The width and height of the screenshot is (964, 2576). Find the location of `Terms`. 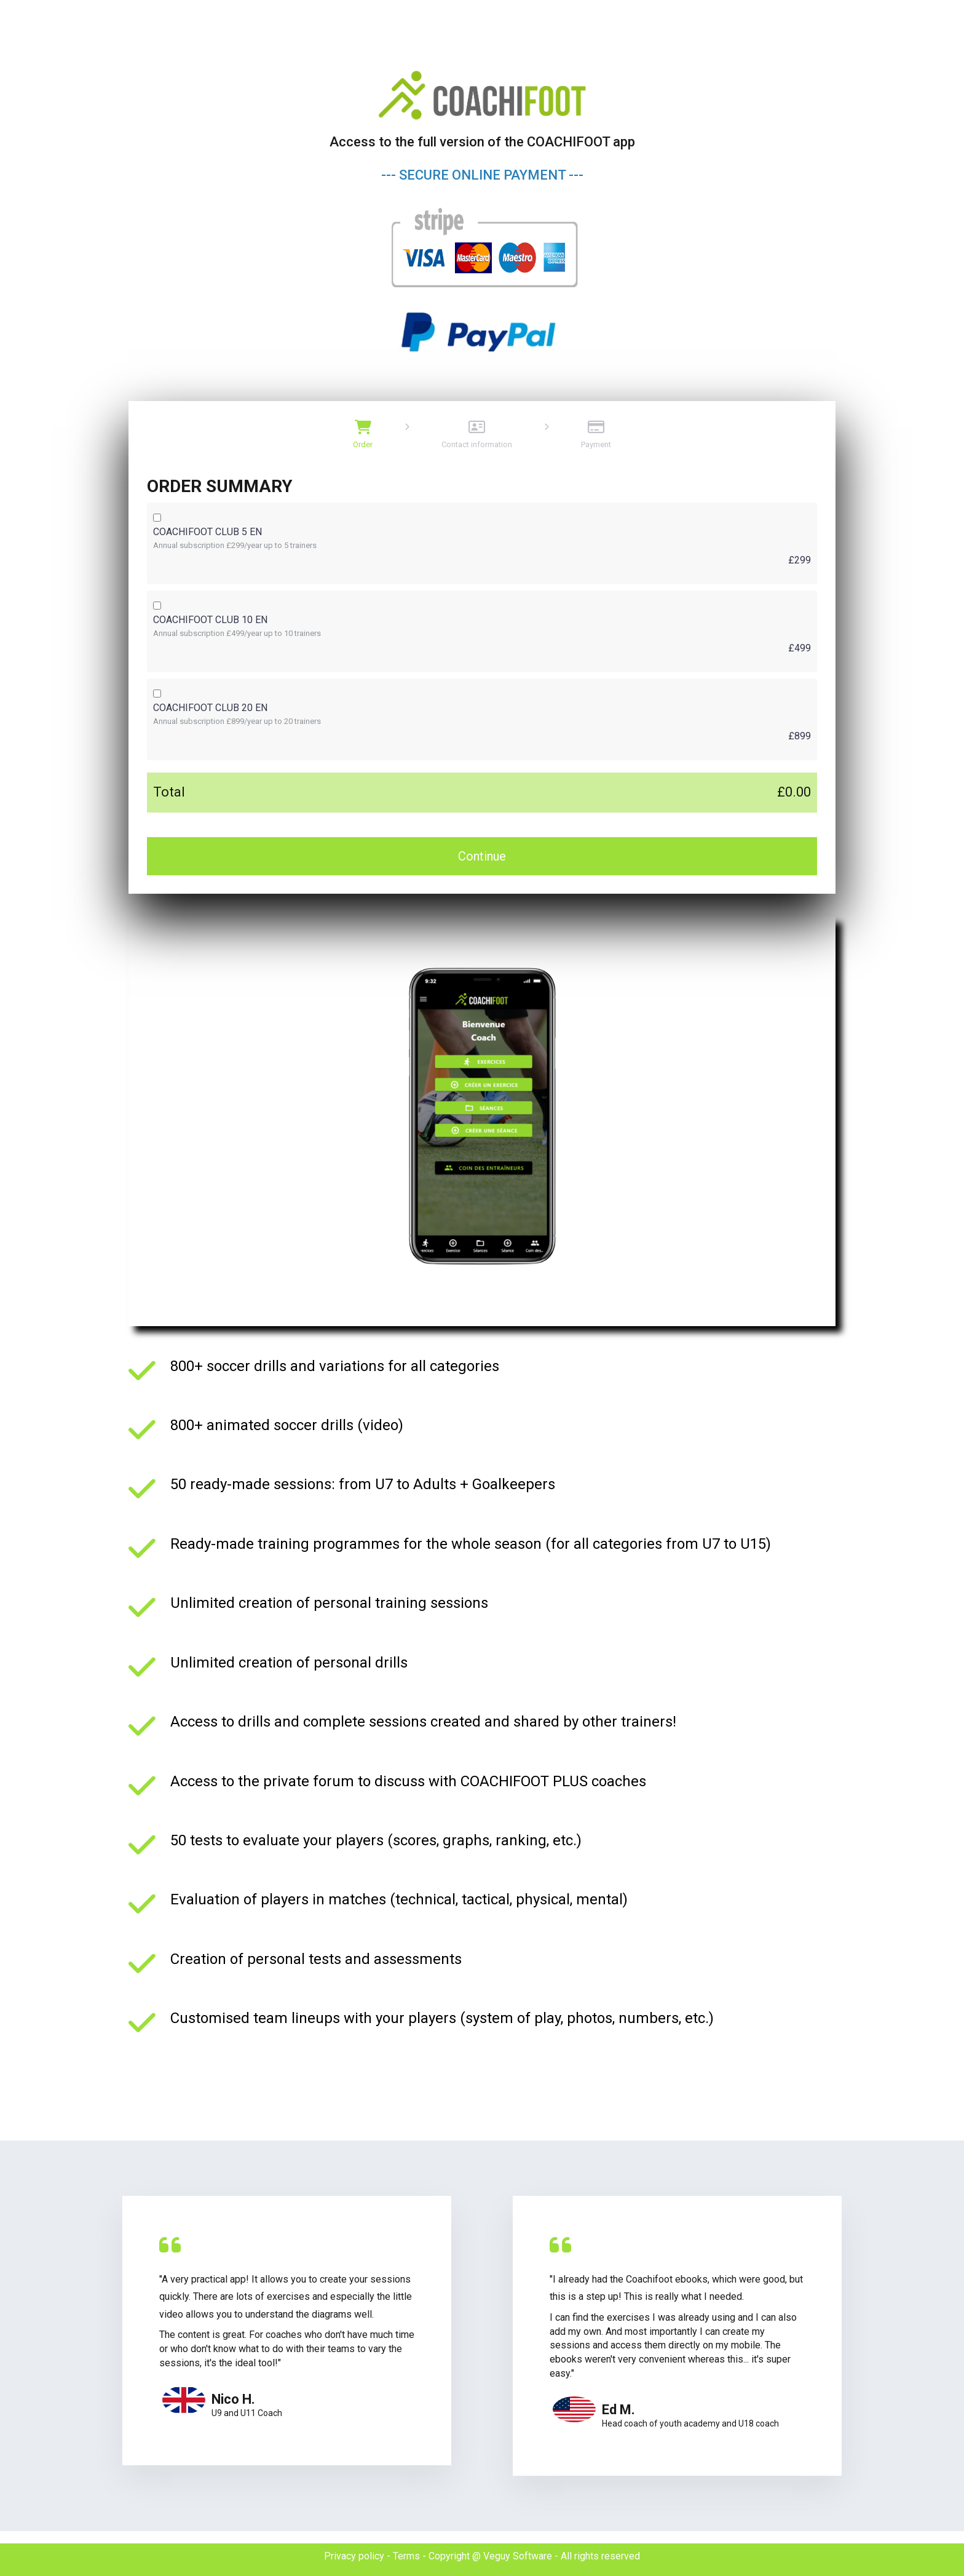

Terms is located at coordinates (406, 2556).